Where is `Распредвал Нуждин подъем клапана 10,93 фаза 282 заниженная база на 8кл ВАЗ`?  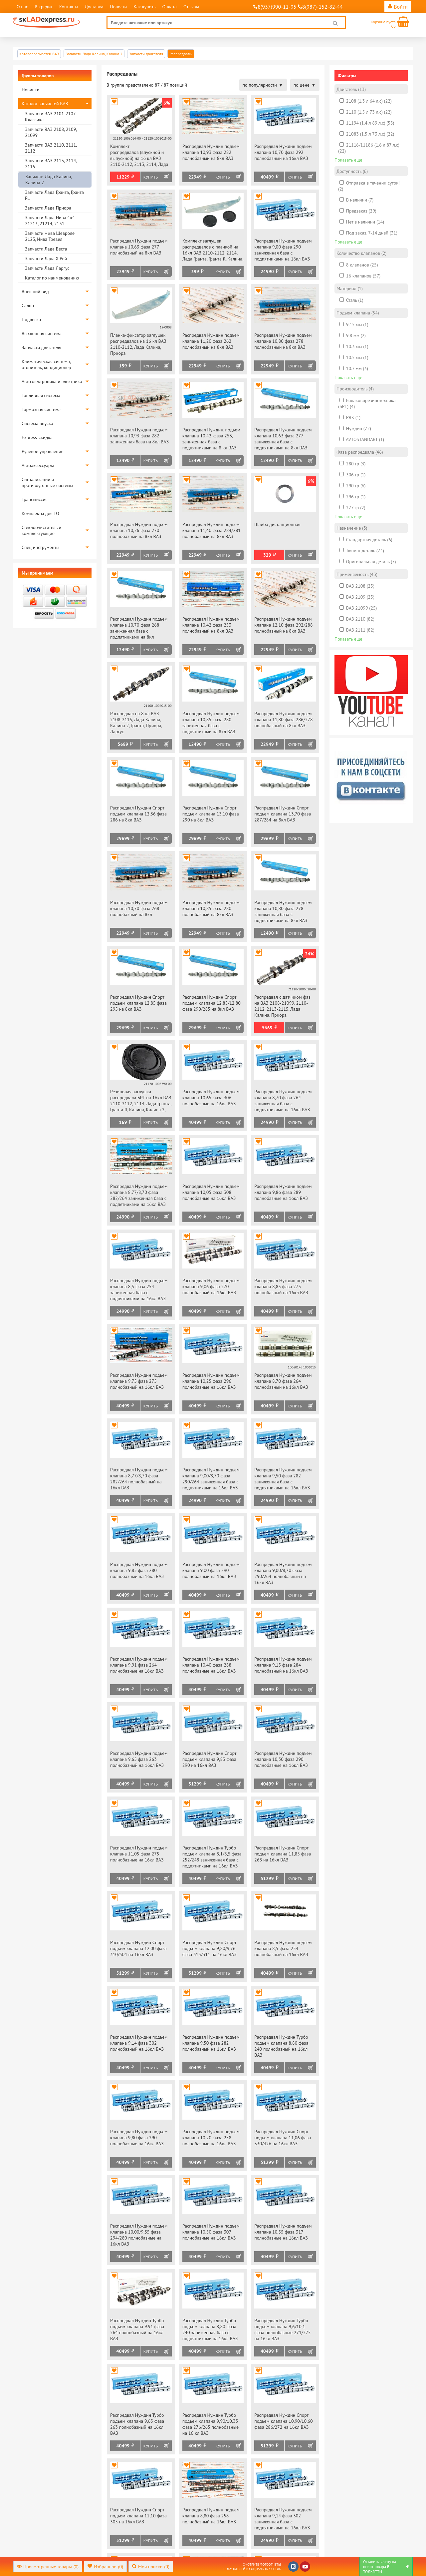
Распредвал Нуждин подъем клапана 10,93 фаза 282 заниженная база на 8кл ВАЗ is located at coordinates (139, 436).